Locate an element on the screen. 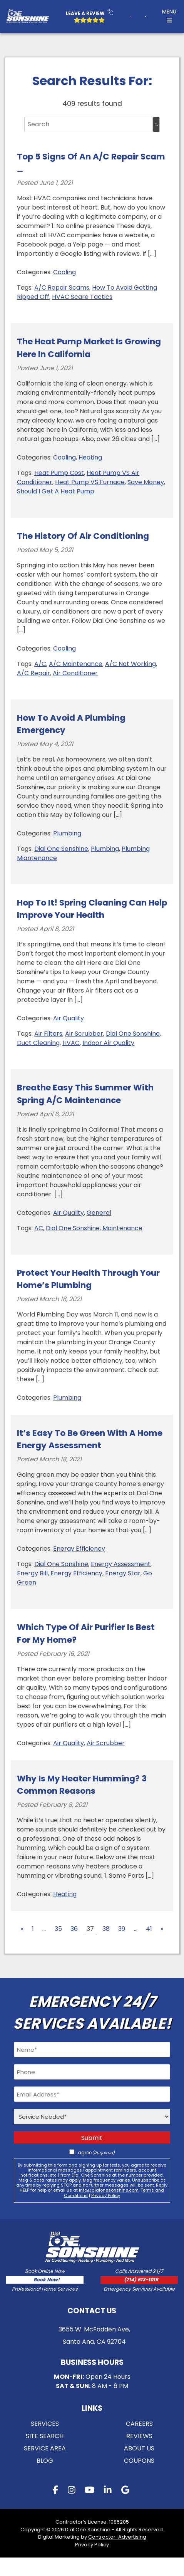  Reviews is located at coordinates (139, 2454).